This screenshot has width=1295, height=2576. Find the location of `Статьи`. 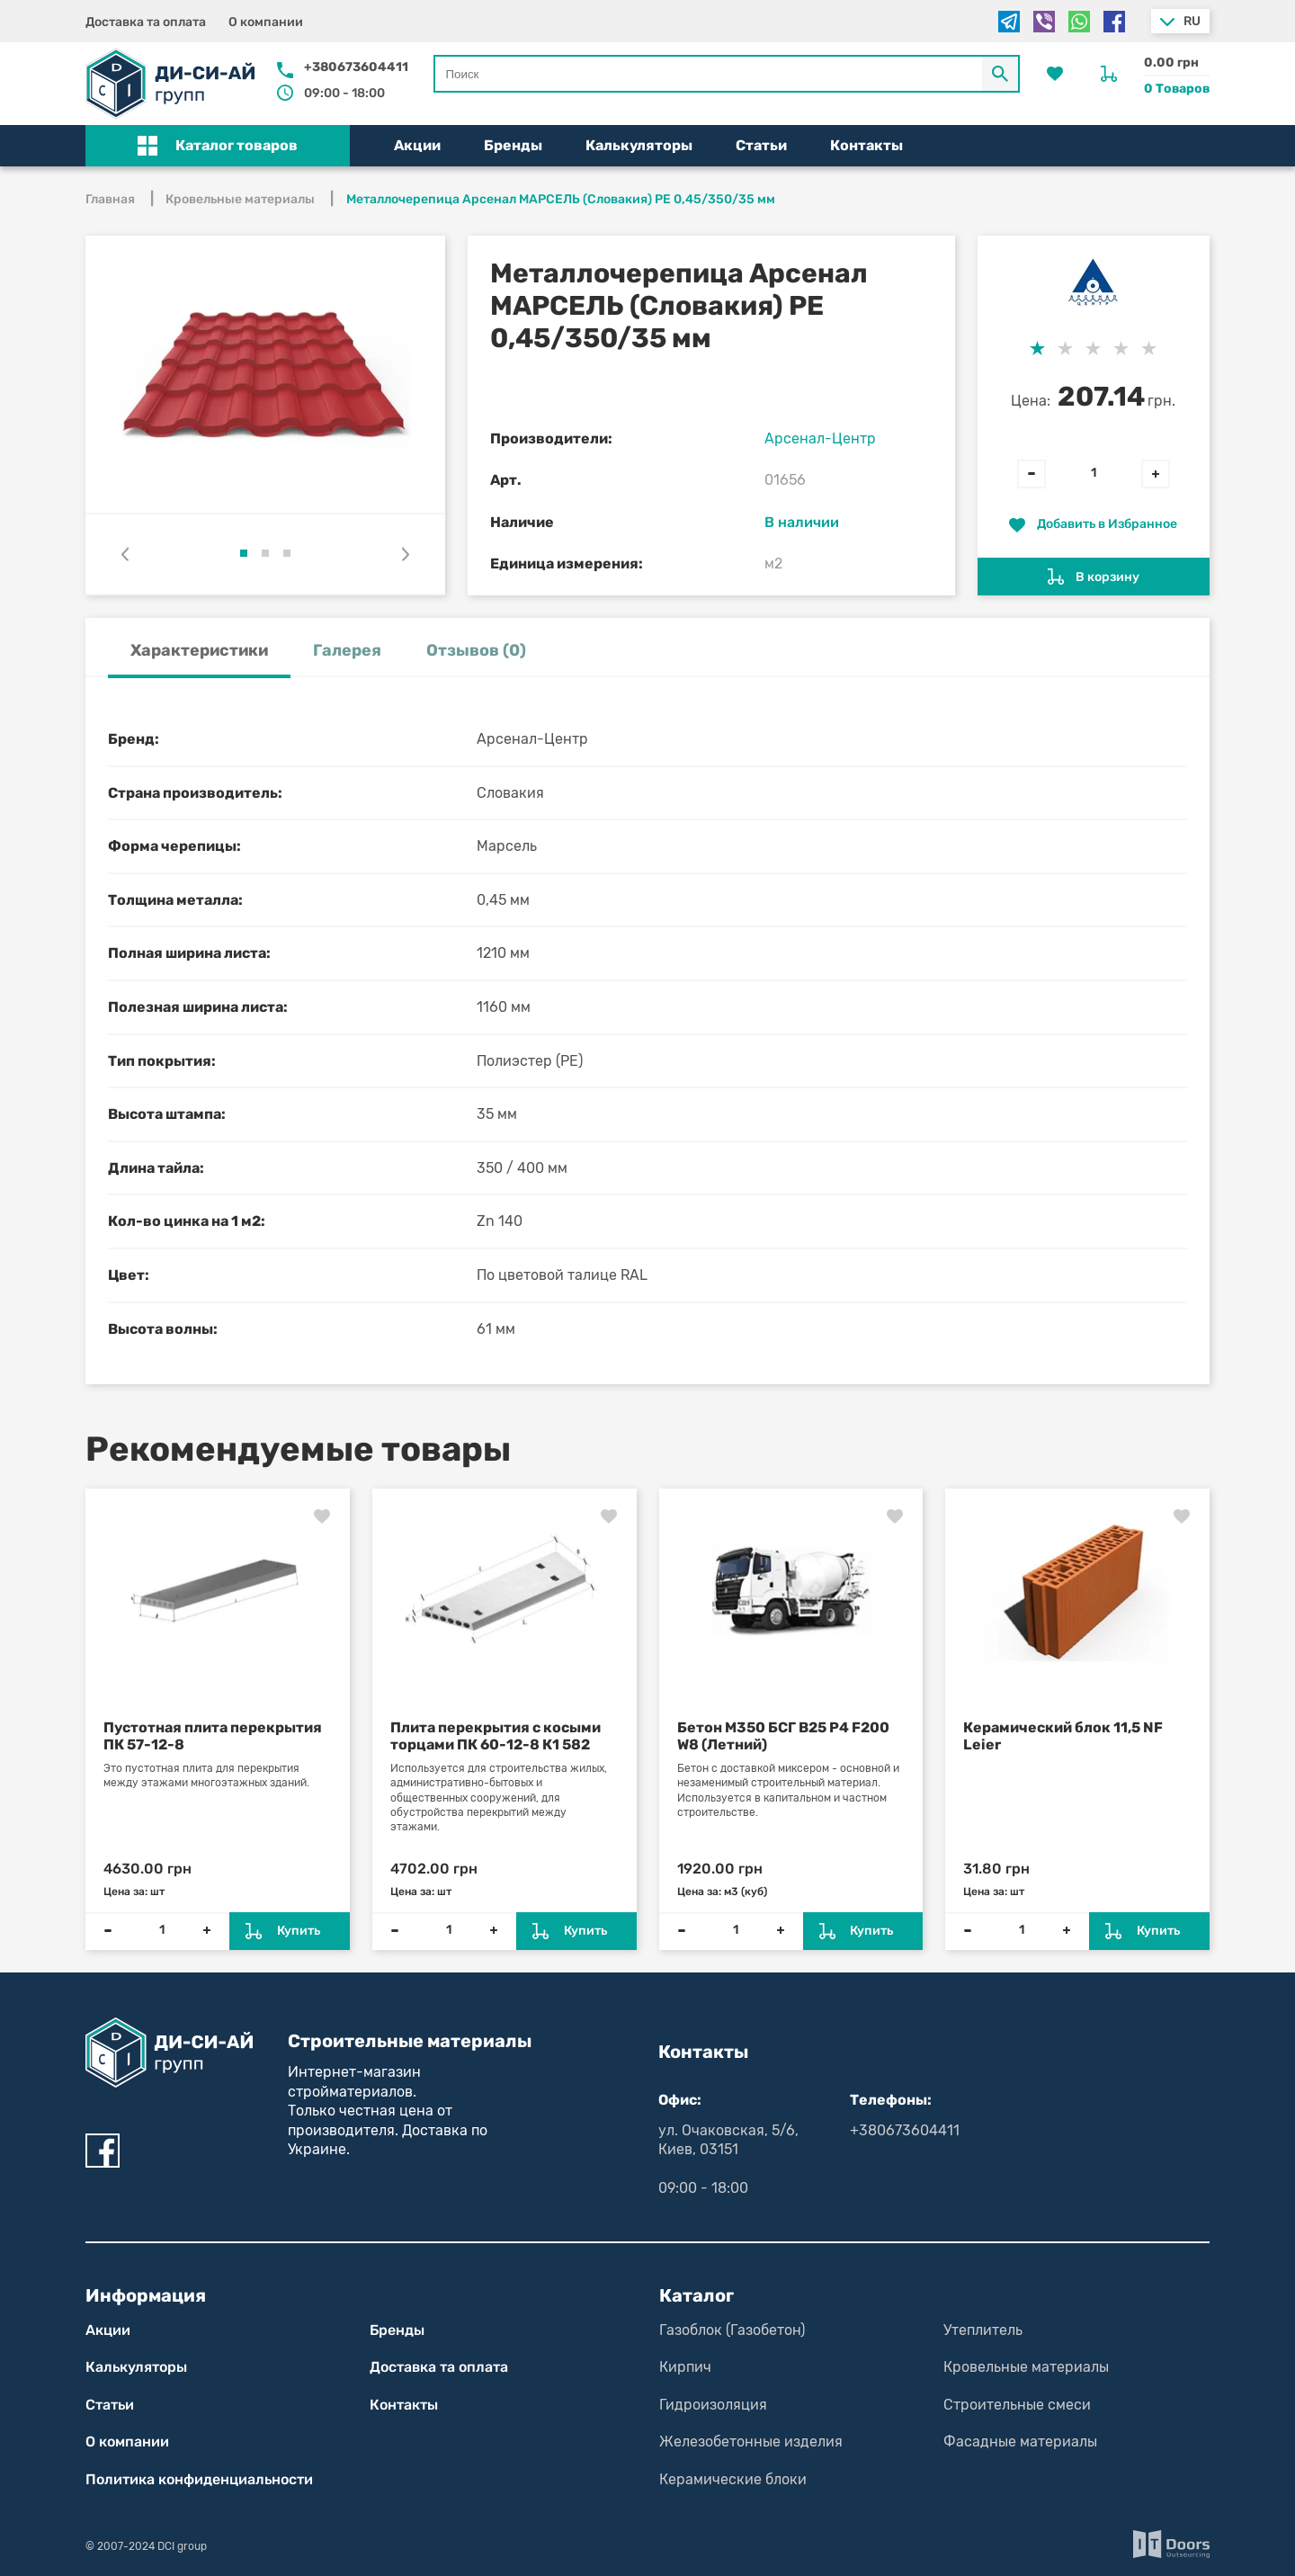

Статьи is located at coordinates (761, 145).